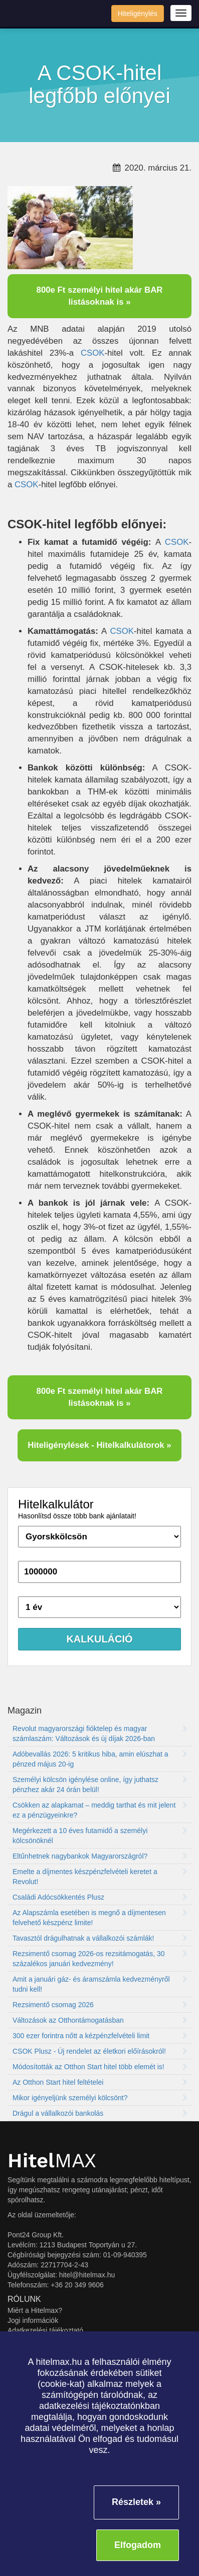 Image resolution: width=199 pixels, height=2576 pixels. I want to click on Az Alapszámla esetében is megnő a díjmentesen felvehető készpénz limite!, so click(100, 1918).